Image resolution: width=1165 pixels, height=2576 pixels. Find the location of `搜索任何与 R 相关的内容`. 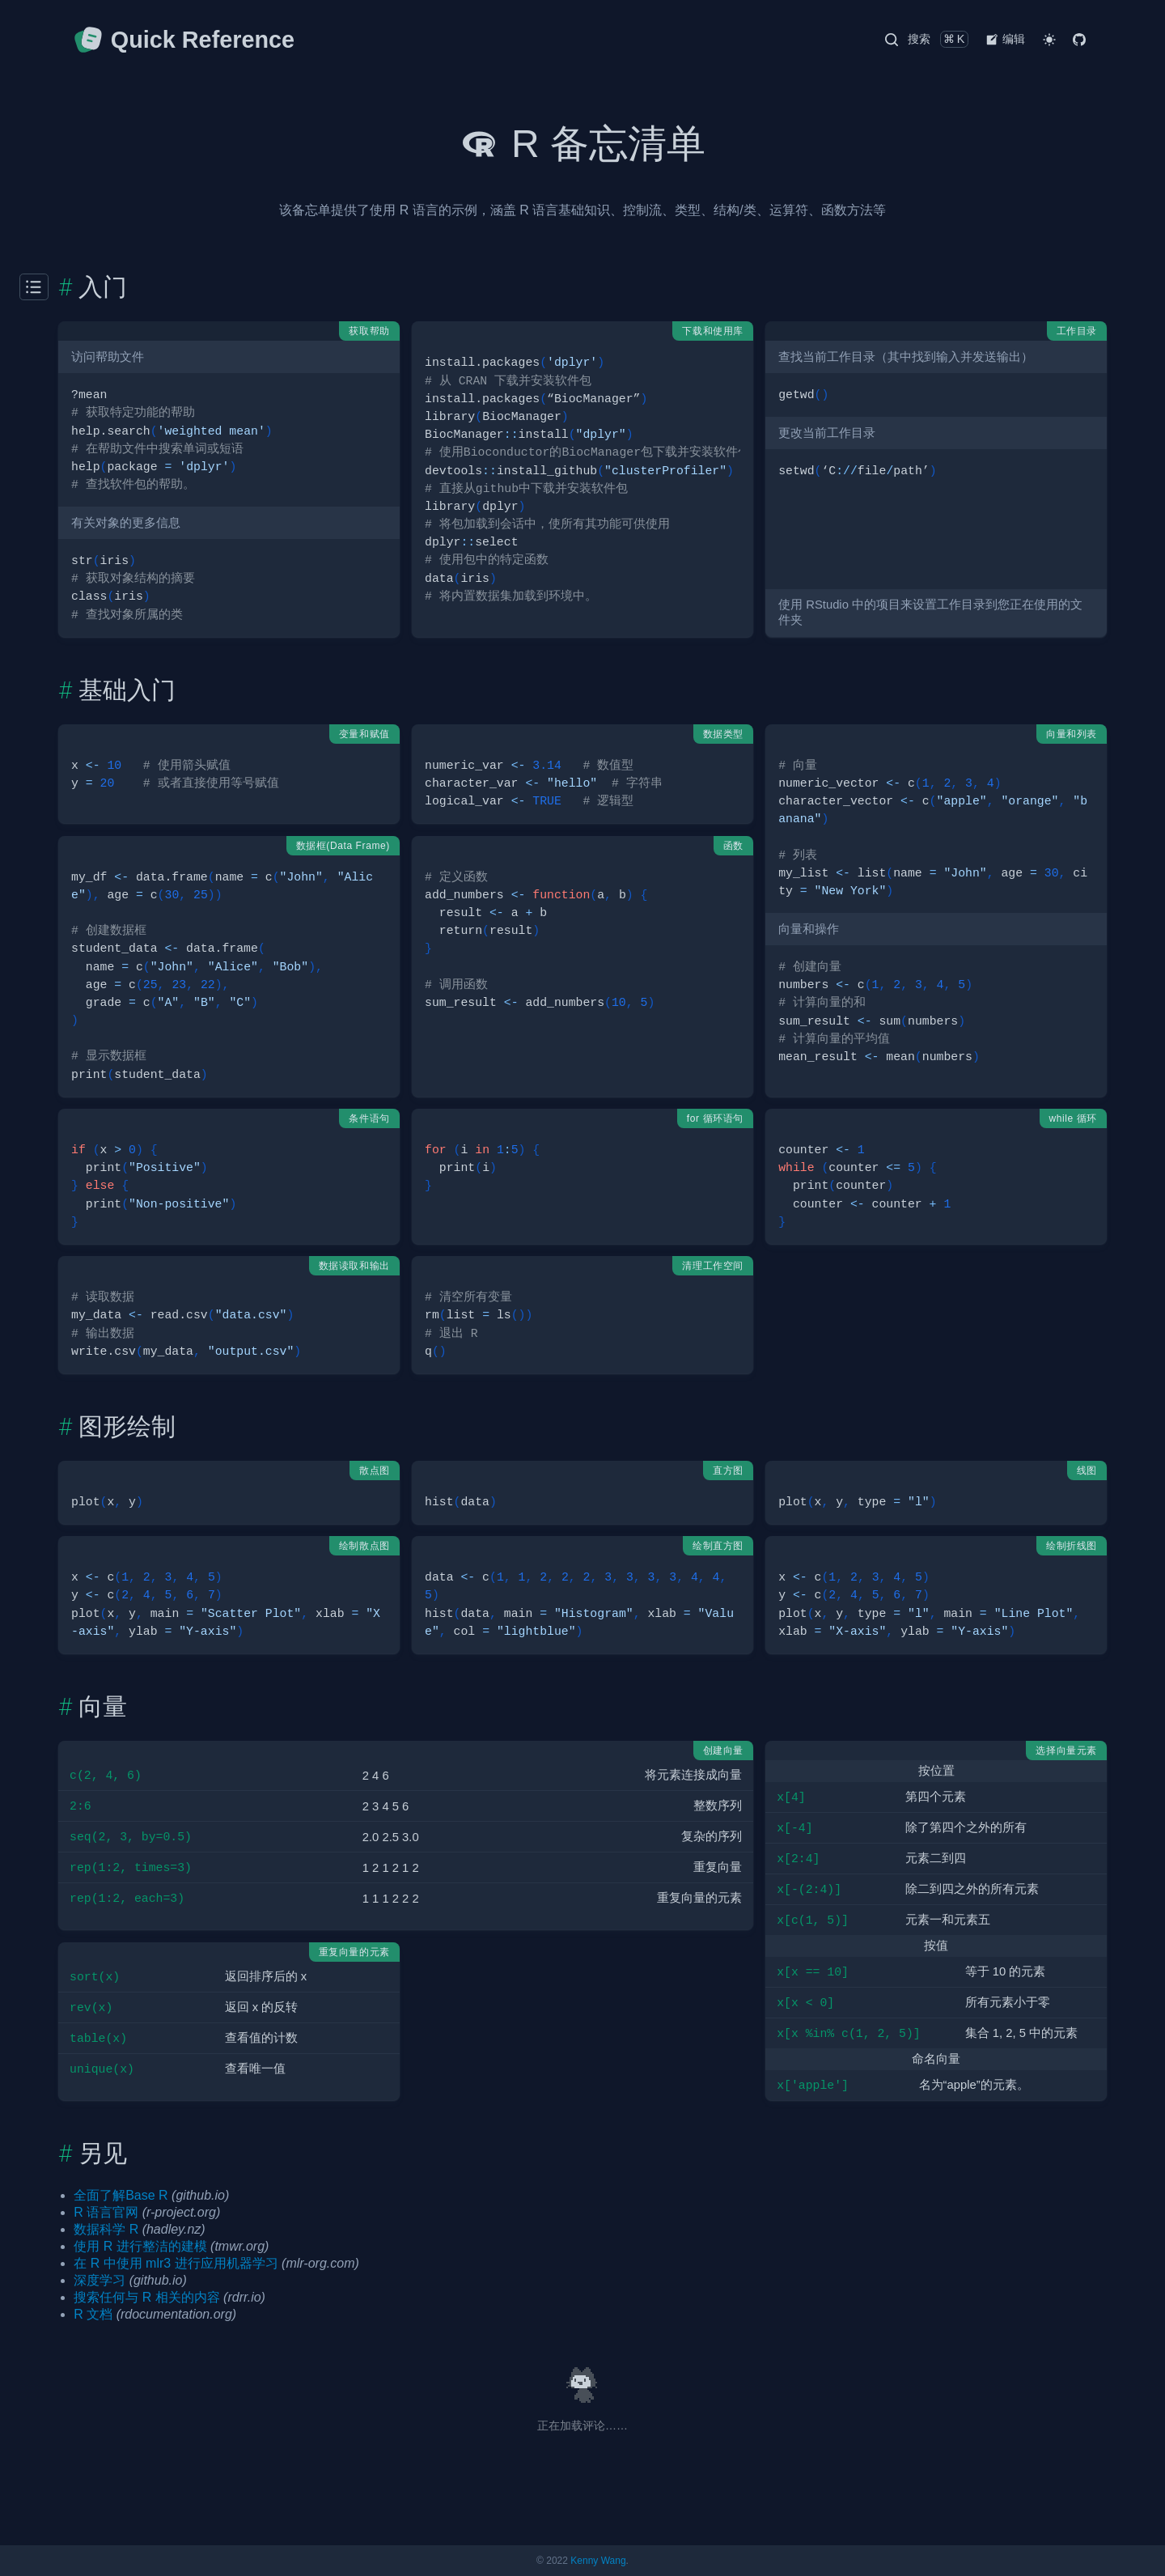

搜索任何与 R 相关的内容 is located at coordinates (146, 2297).